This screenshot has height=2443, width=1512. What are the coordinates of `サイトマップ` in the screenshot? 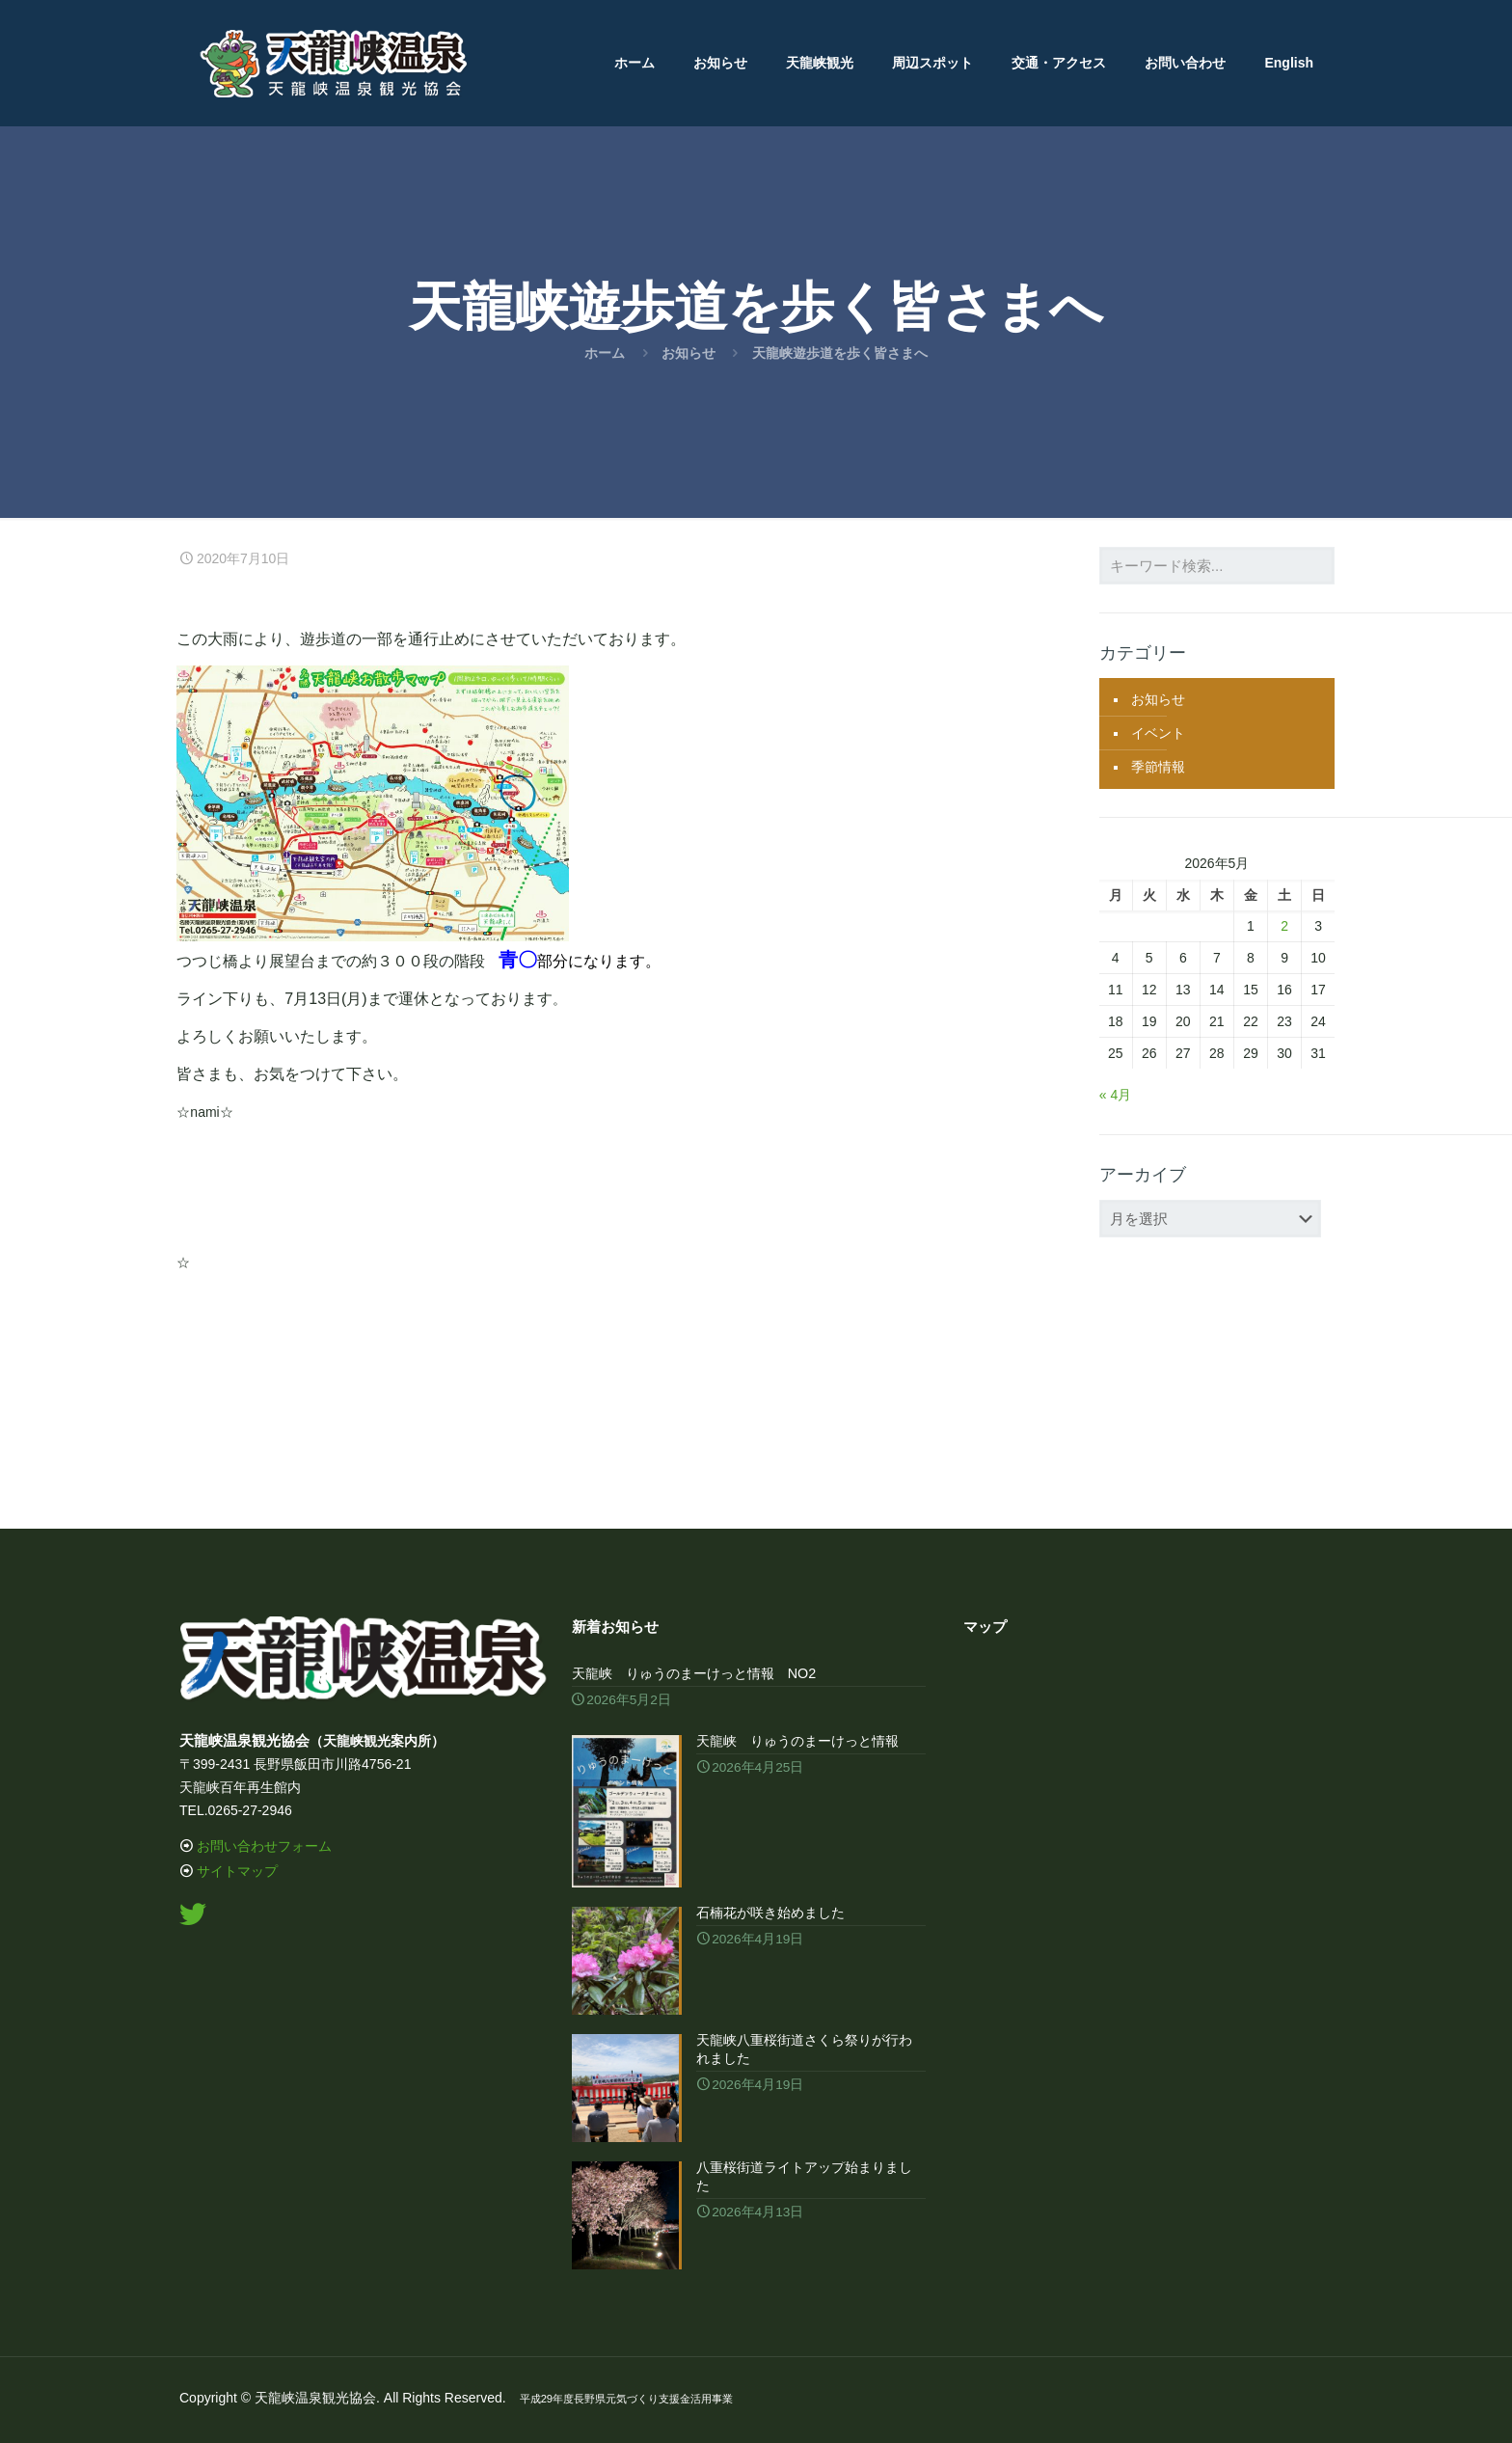 It's located at (237, 1871).